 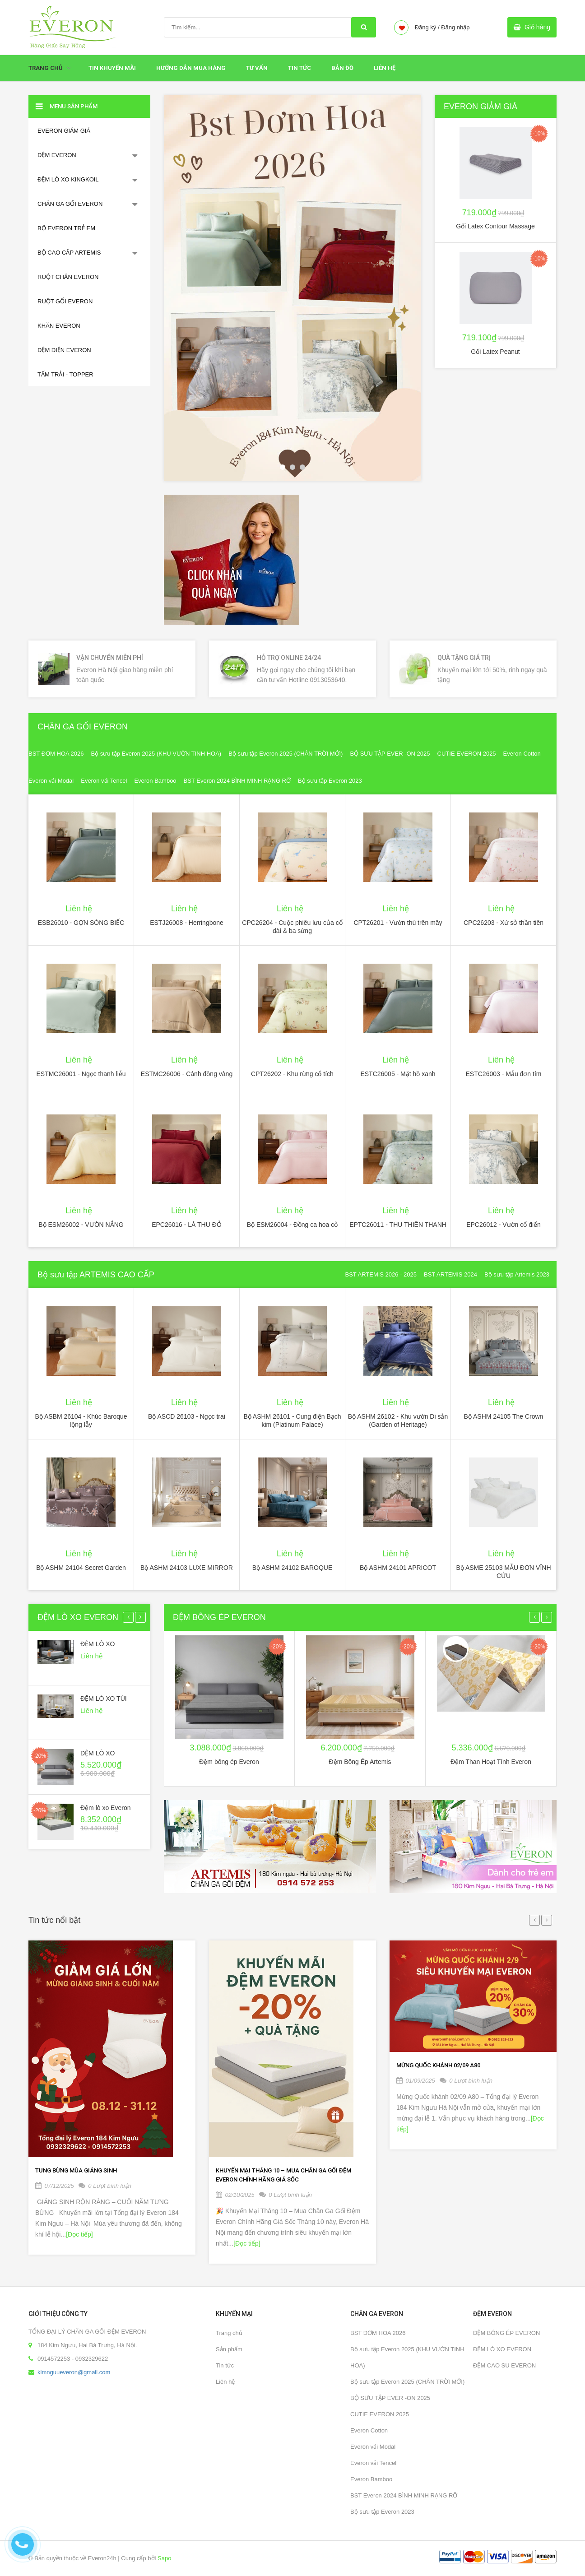 What do you see at coordinates (330, 780) in the screenshot?
I see `Bộ sưu tập Everon 2023` at bounding box center [330, 780].